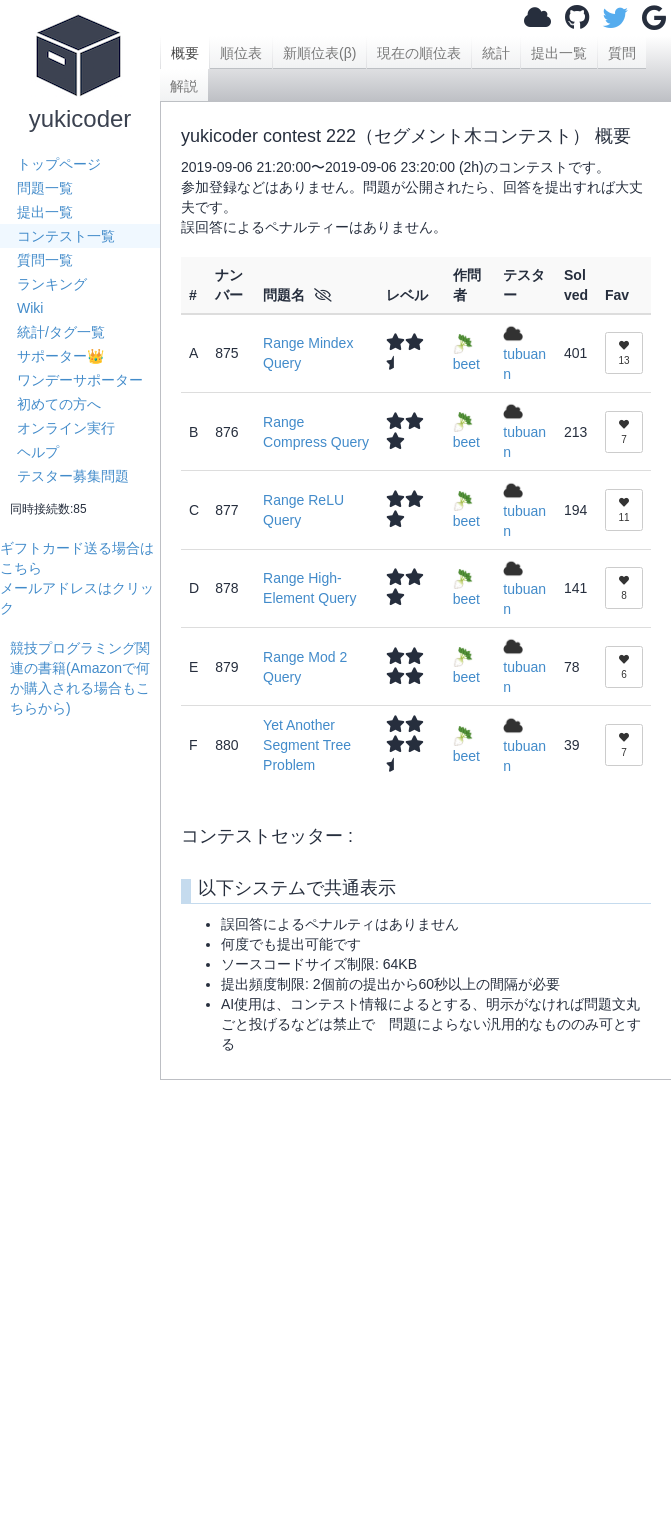 This screenshot has height=1540, width=671. What do you see at coordinates (52, 284) in the screenshot?
I see `ランキング` at bounding box center [52, 284].